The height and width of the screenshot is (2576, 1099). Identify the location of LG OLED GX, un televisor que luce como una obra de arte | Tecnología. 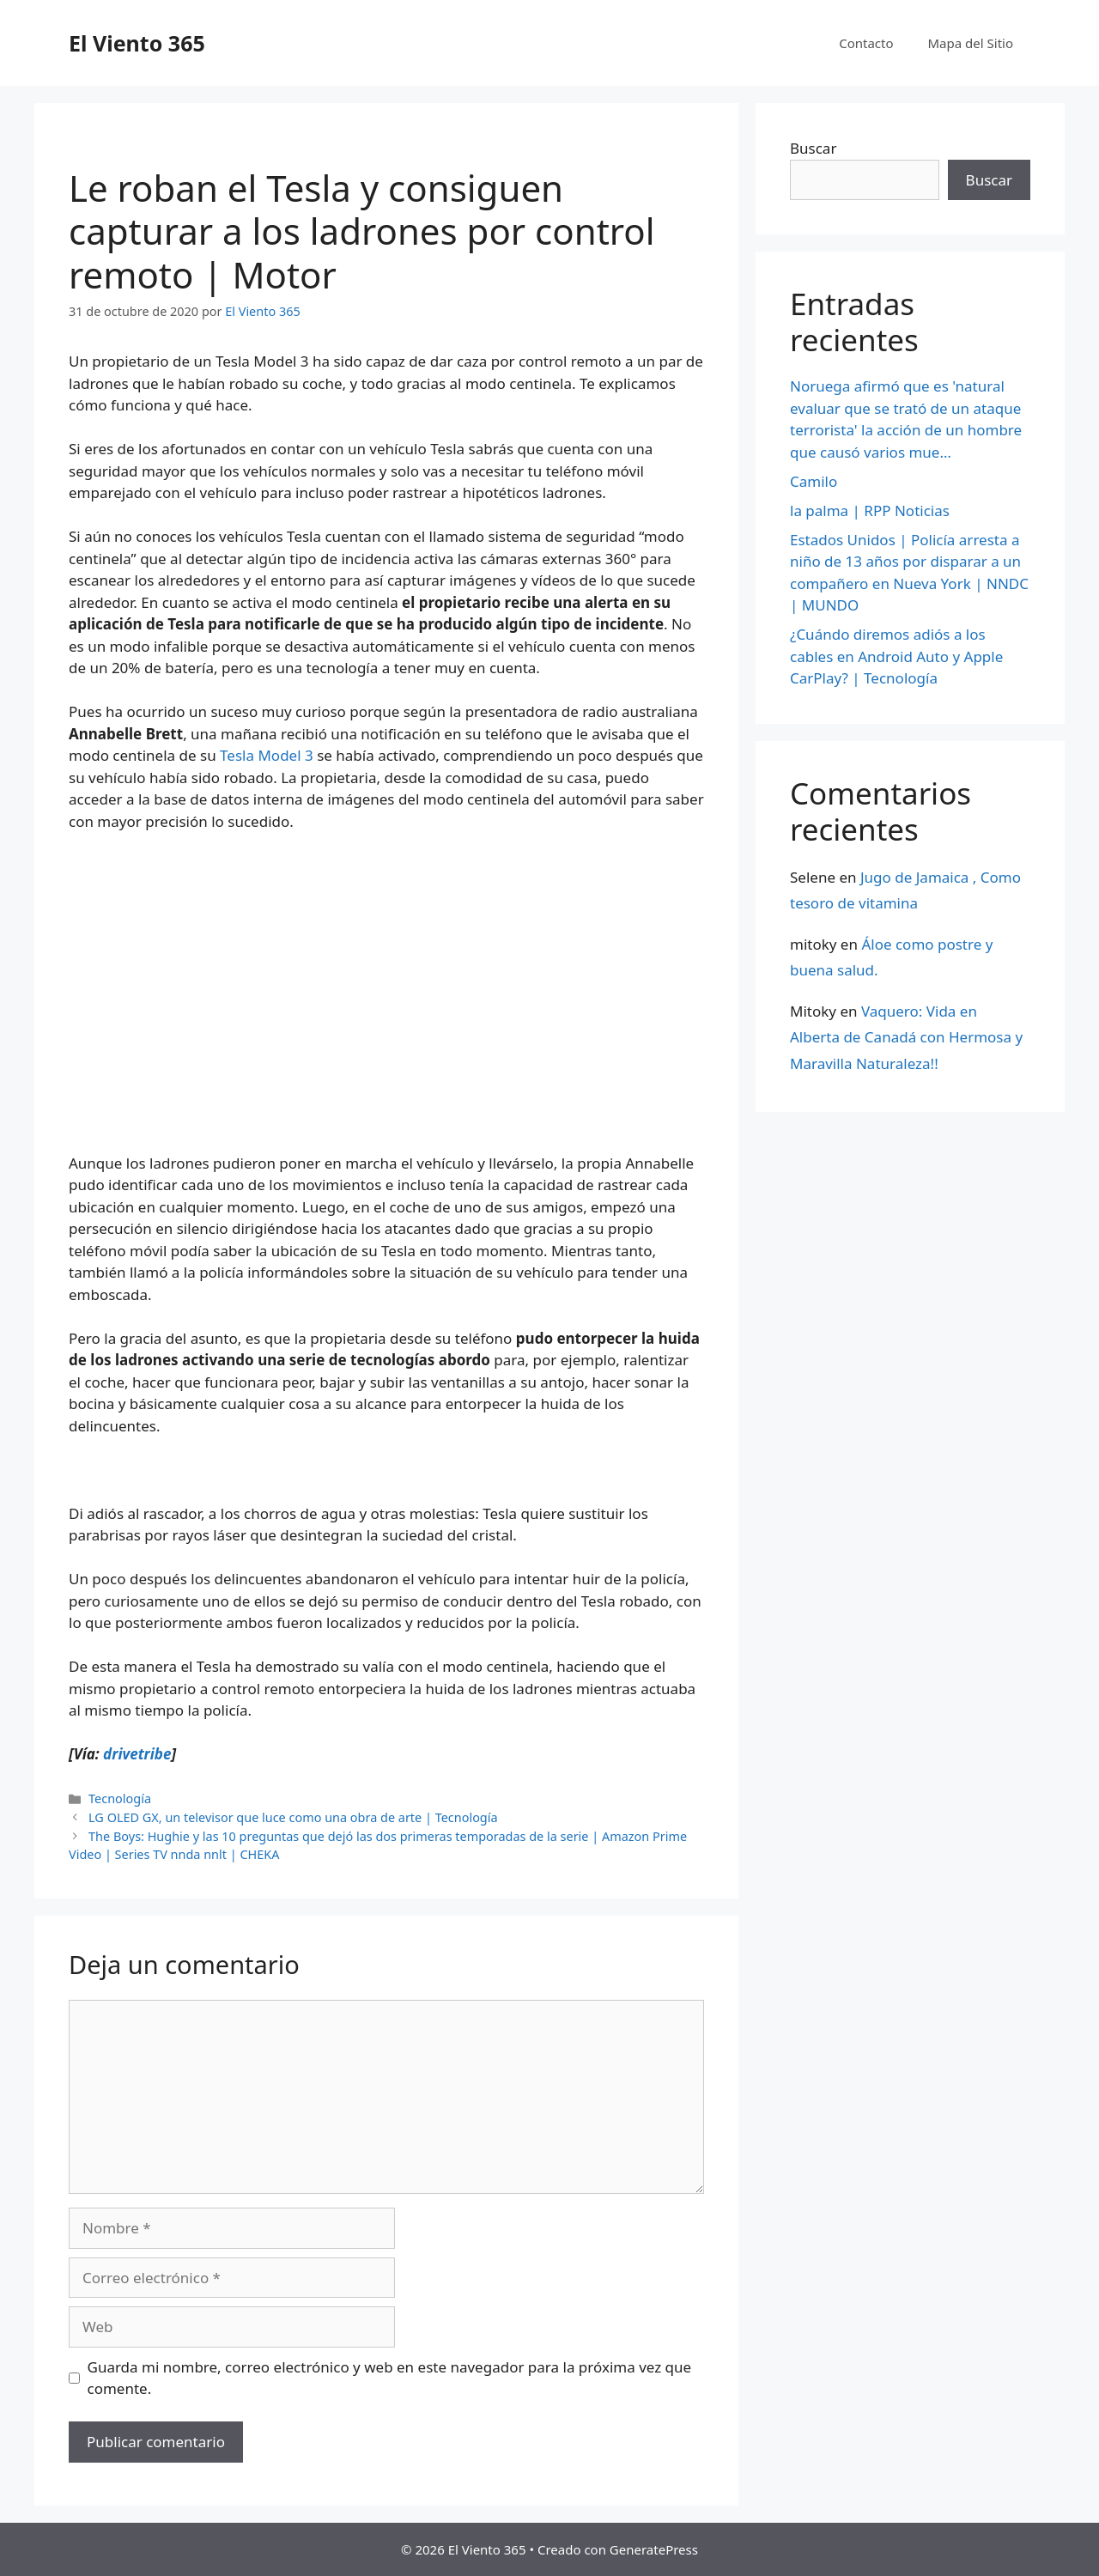
(292, 1817).